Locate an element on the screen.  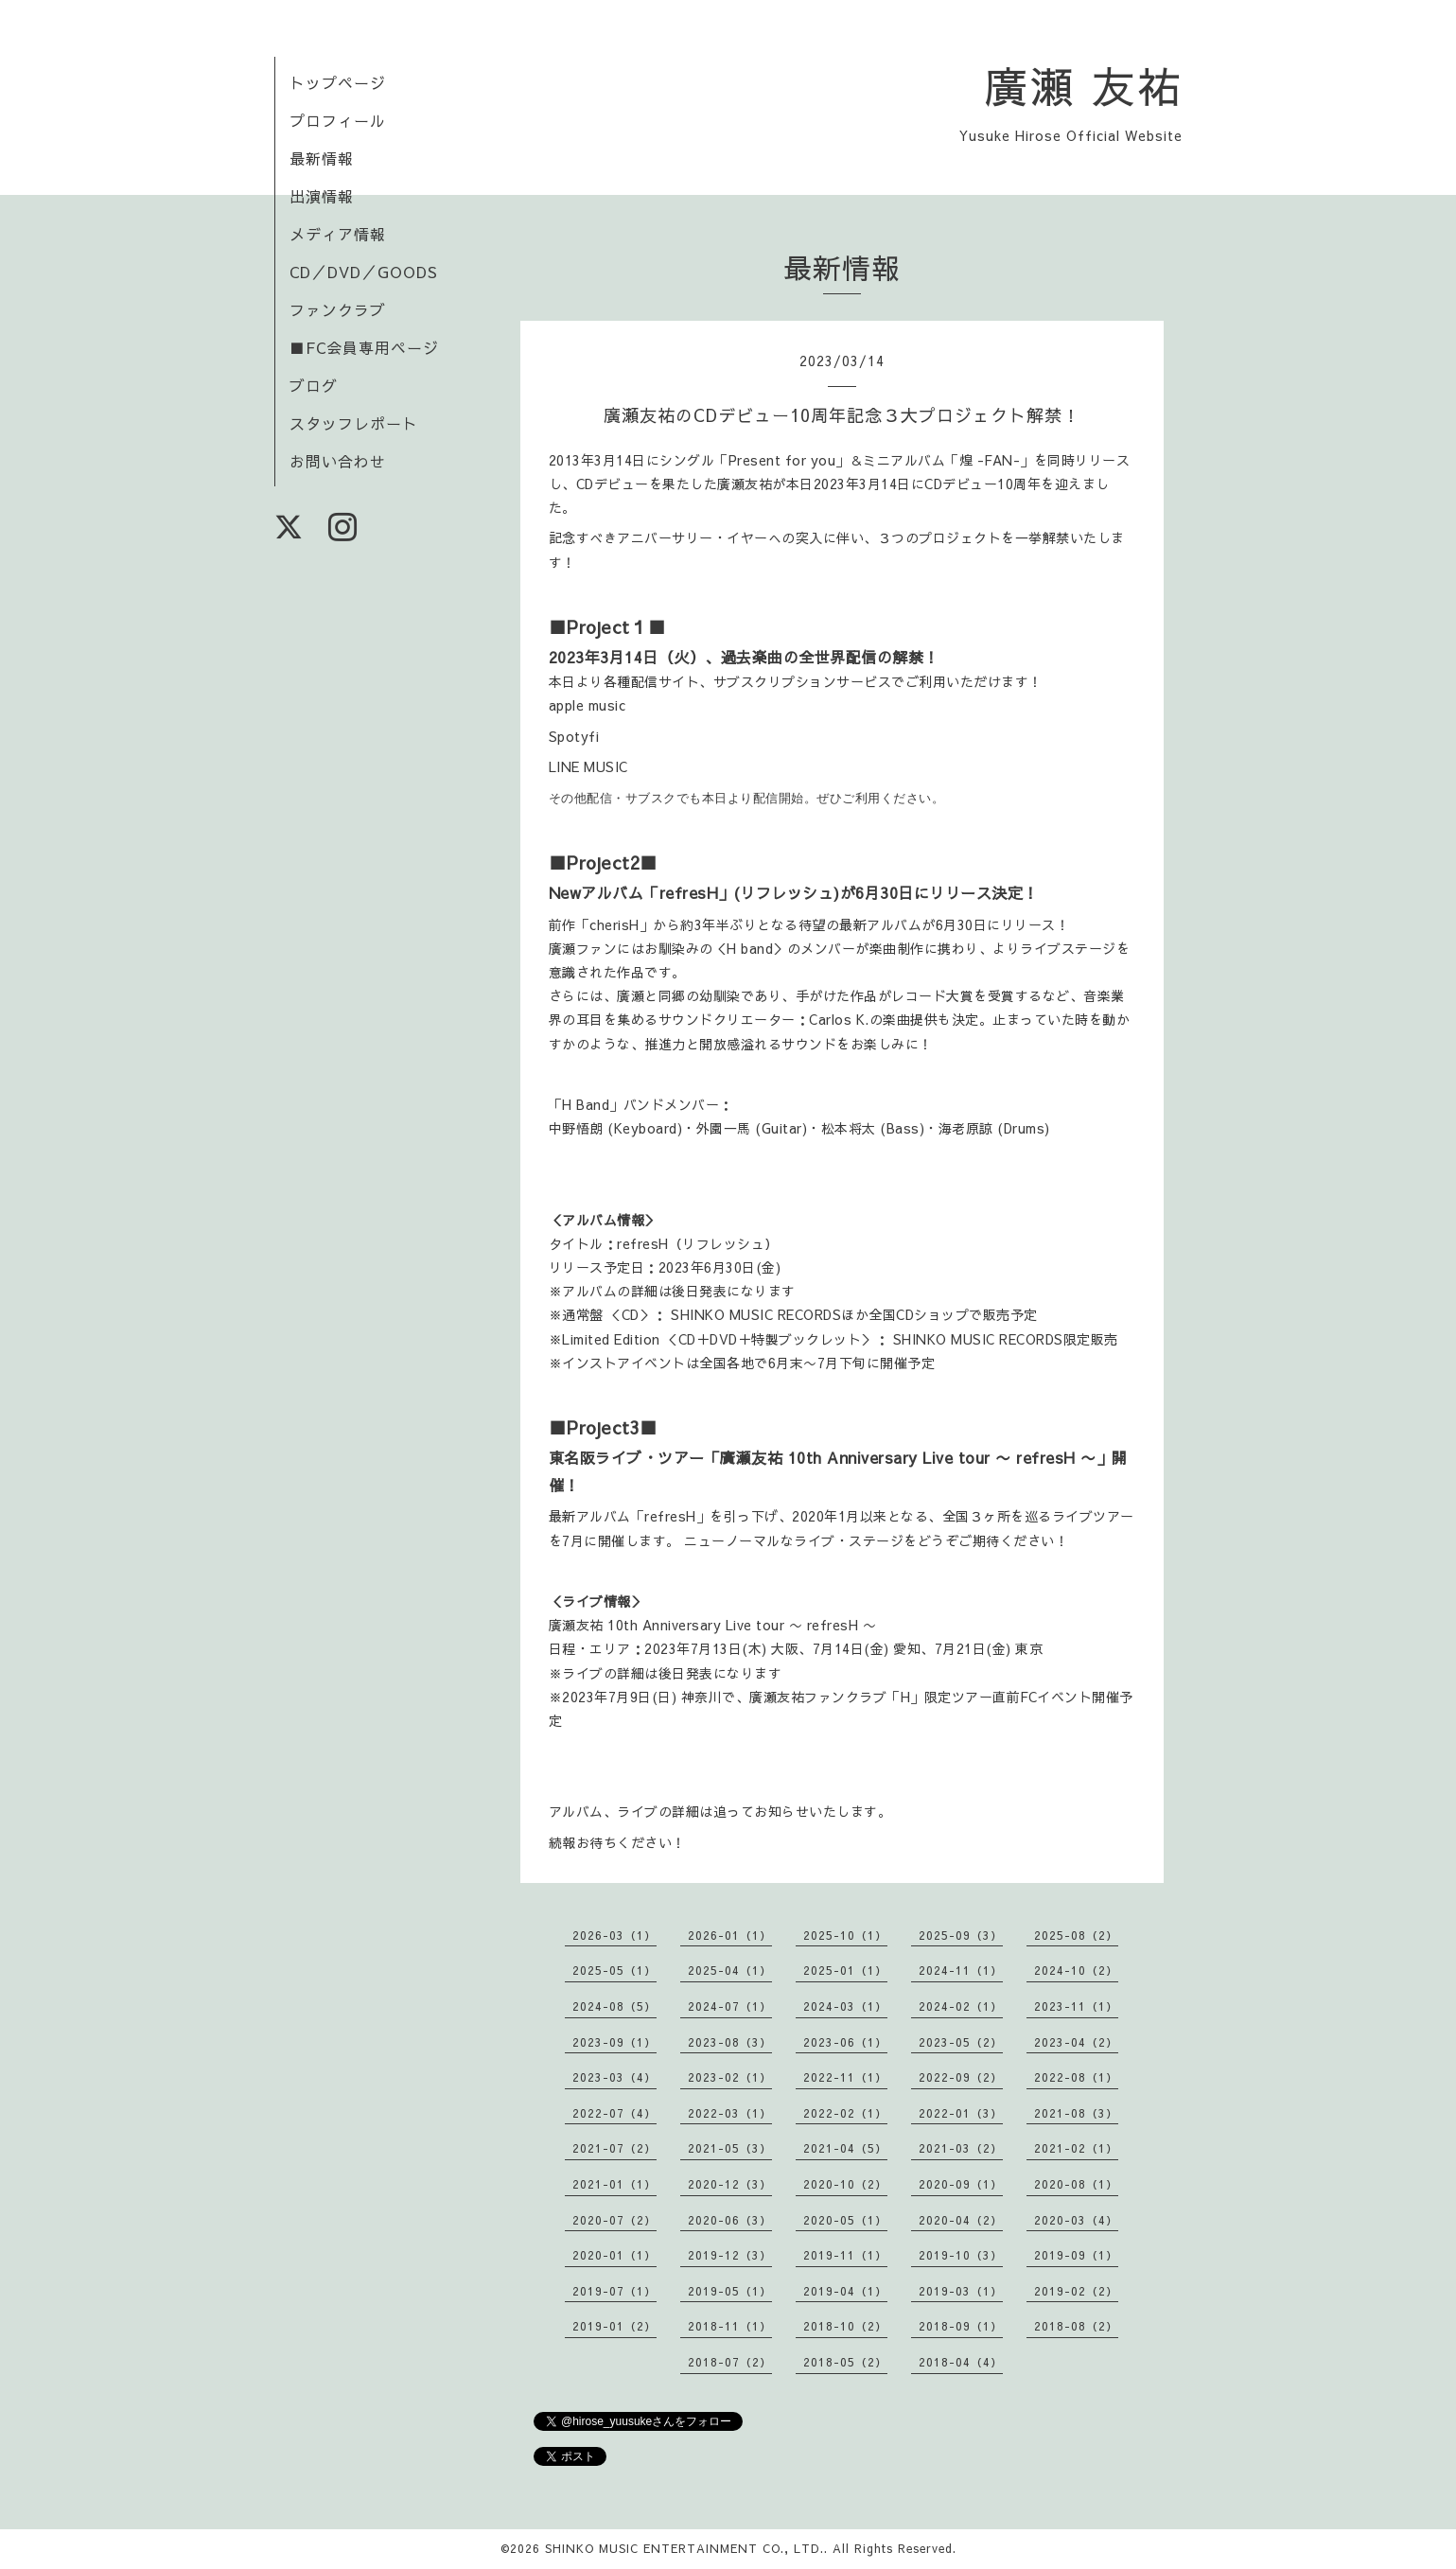
ファンクラブ is located at coordinates (337, 309).